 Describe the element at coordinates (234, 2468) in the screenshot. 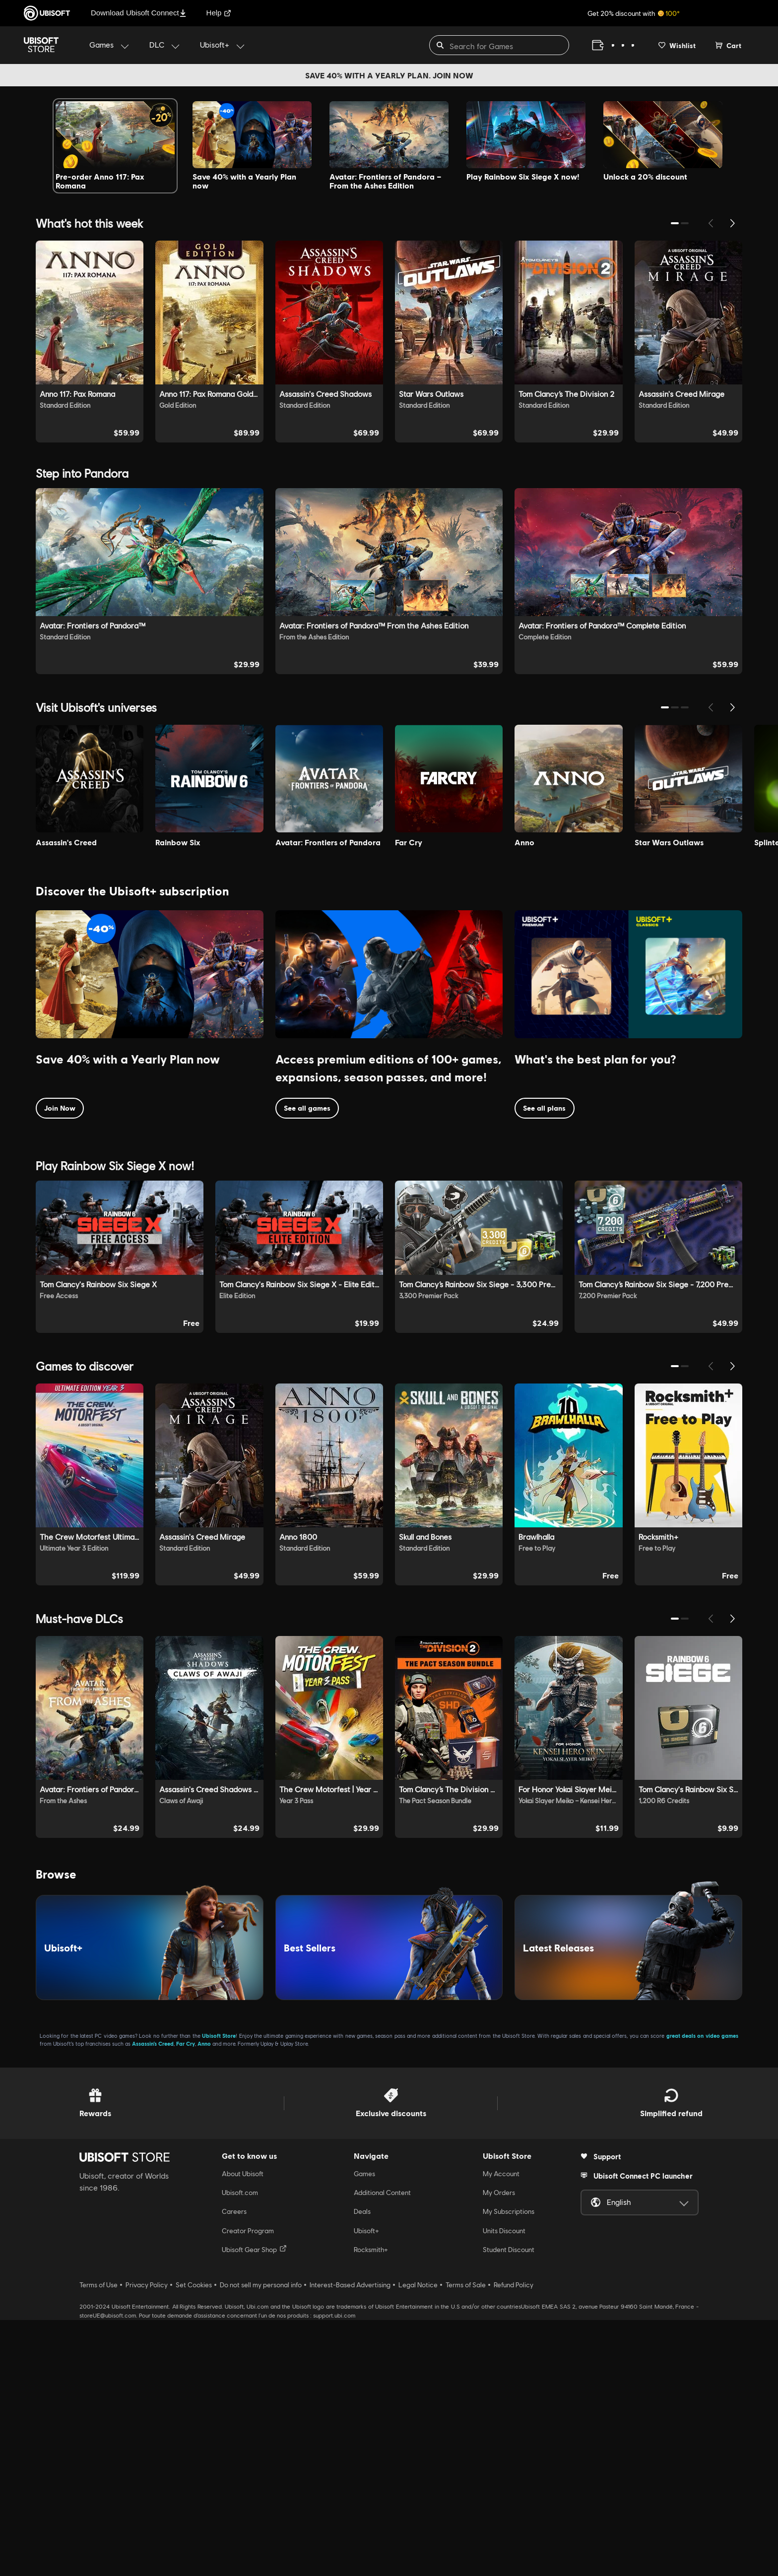

I see `Careers` at that location.